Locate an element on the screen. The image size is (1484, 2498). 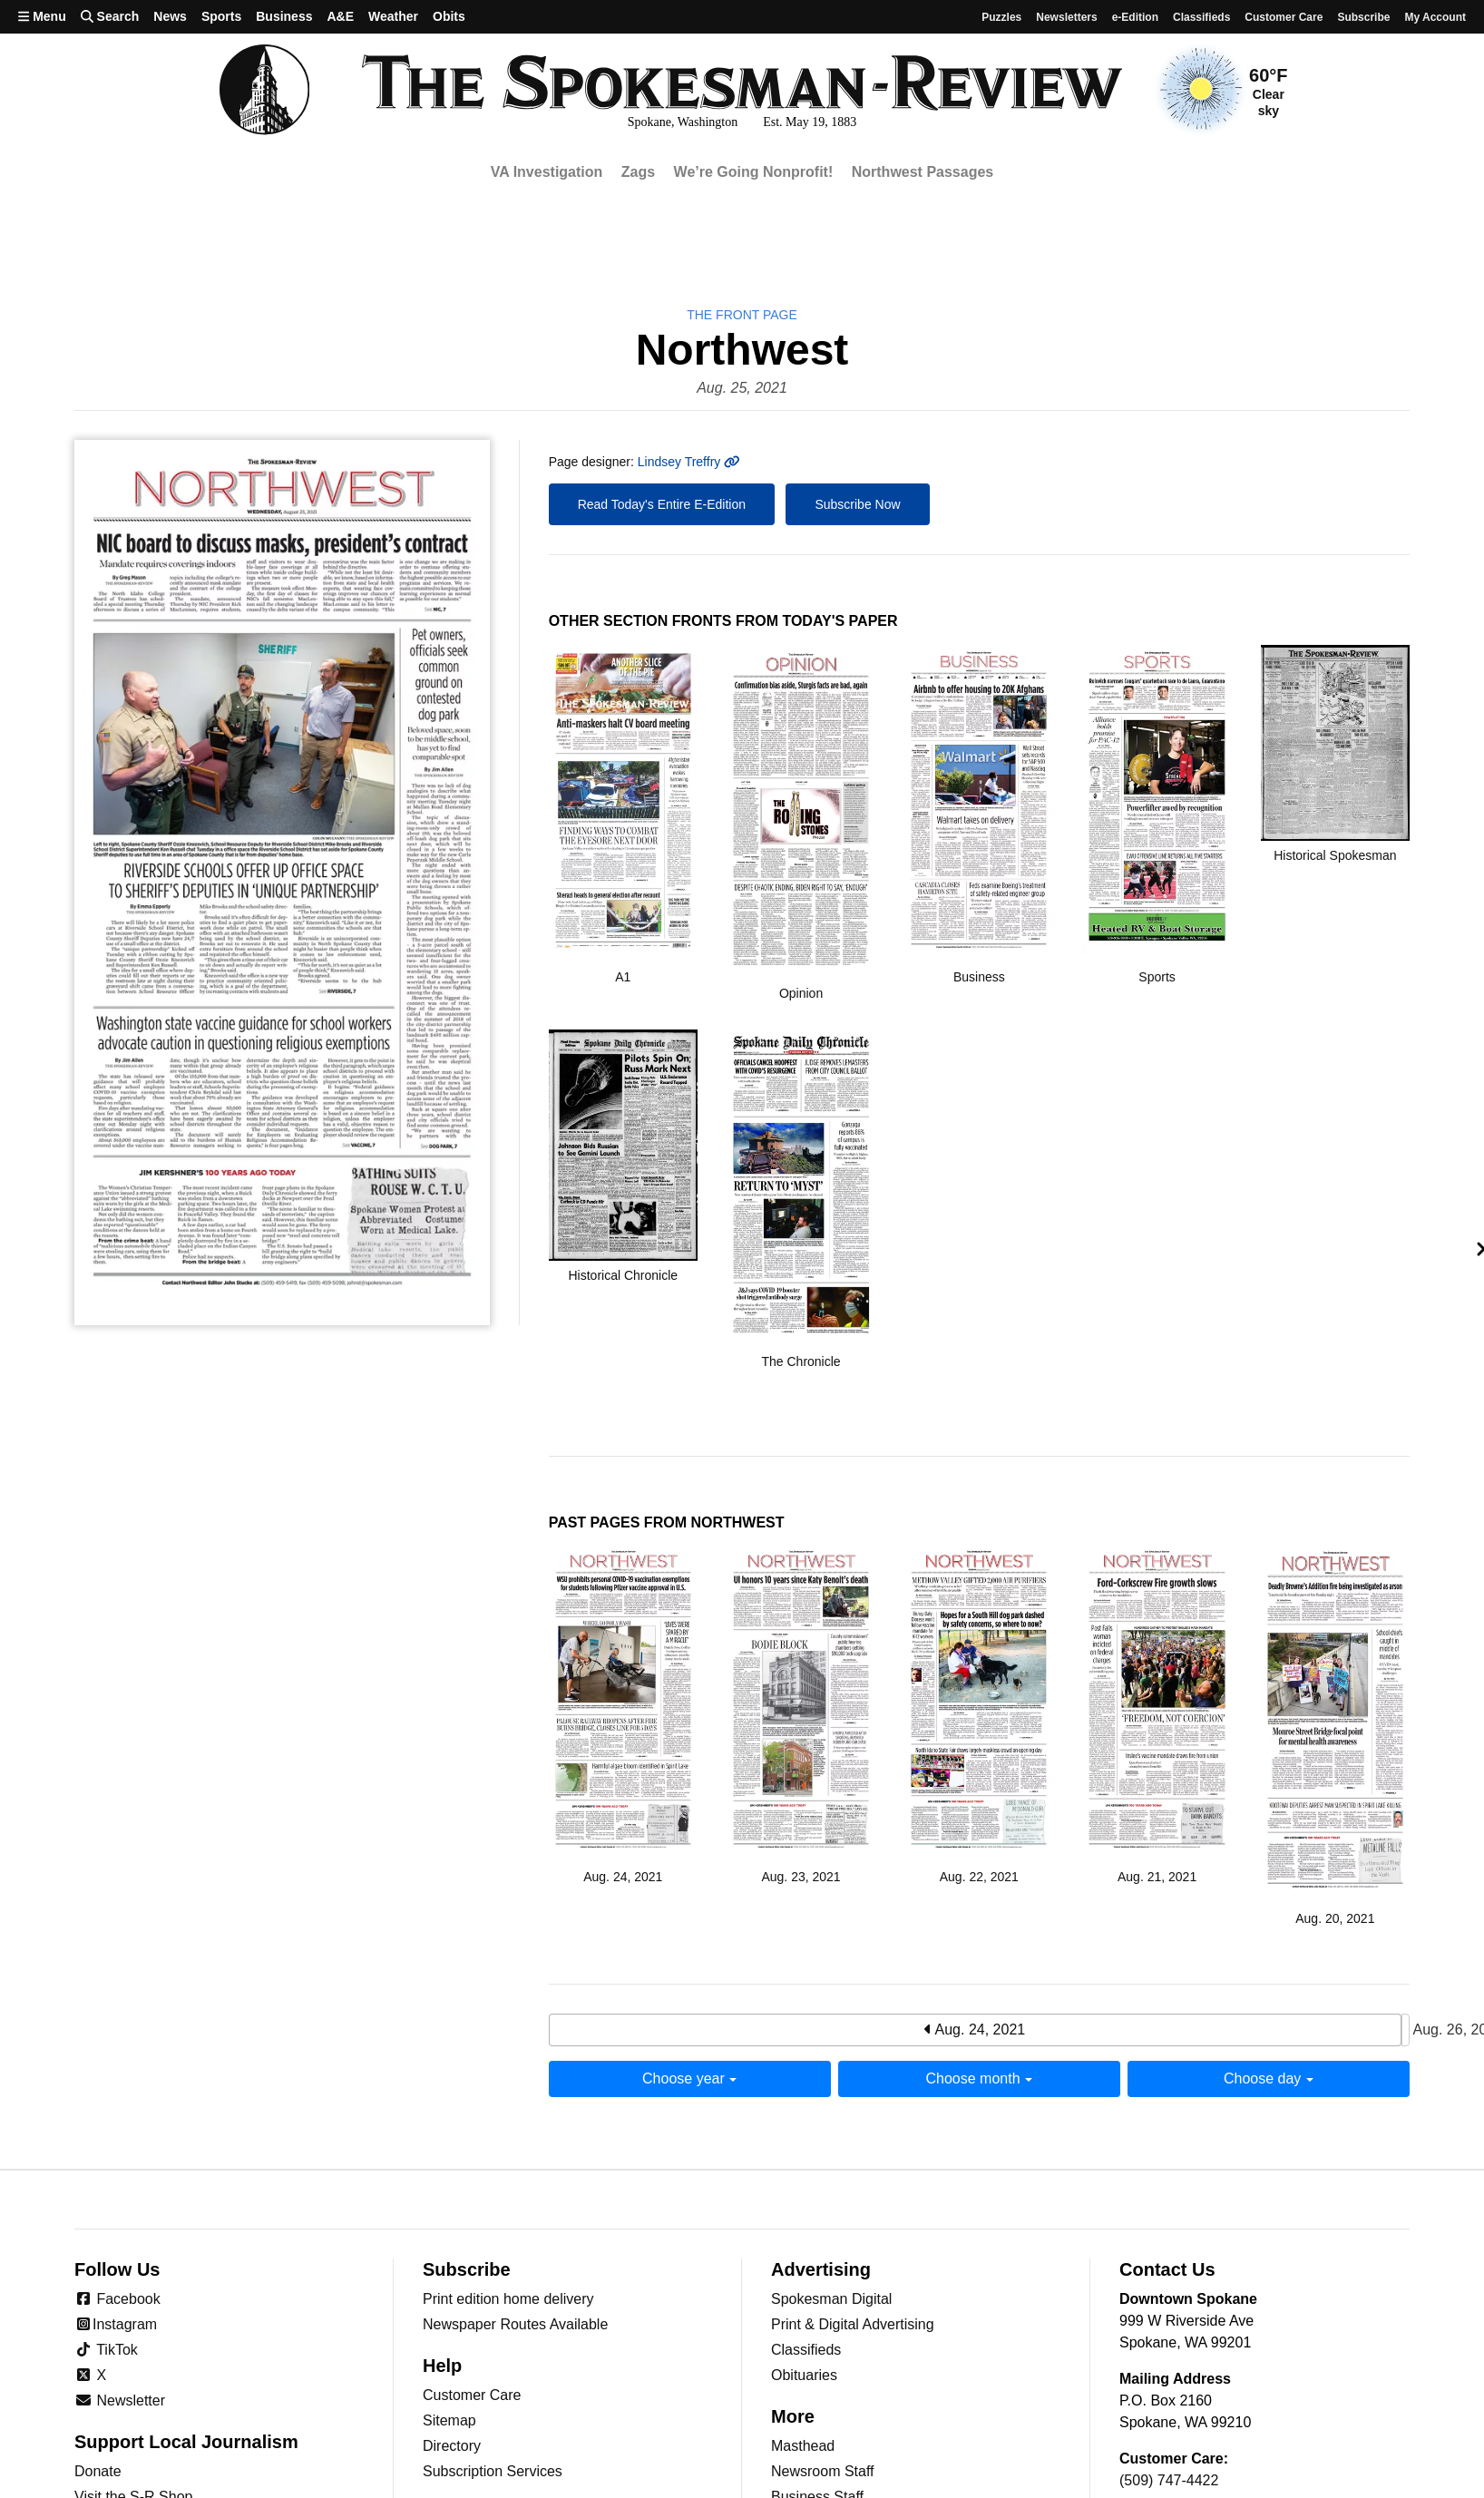
(509) 747-4422 is located at coordinates (1168, 2480).